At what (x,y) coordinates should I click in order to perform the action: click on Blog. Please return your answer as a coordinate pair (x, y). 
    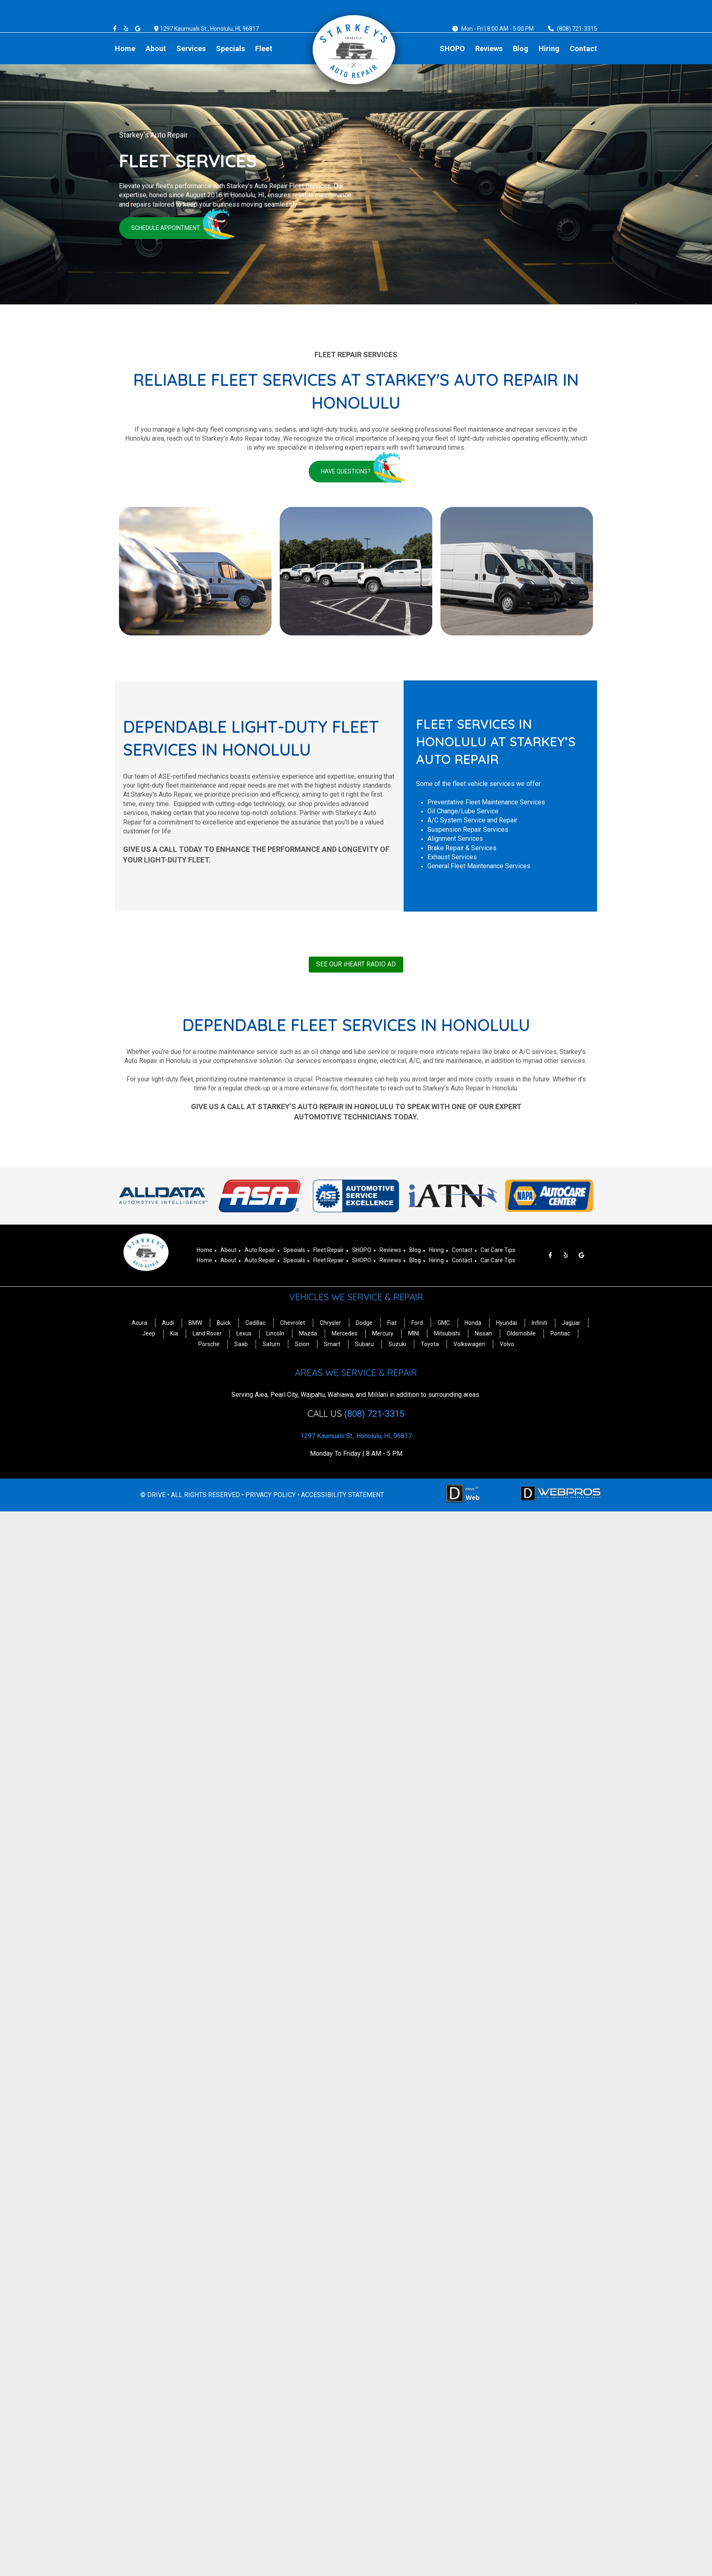
    Looking at the image, I should click on (415, 1250).